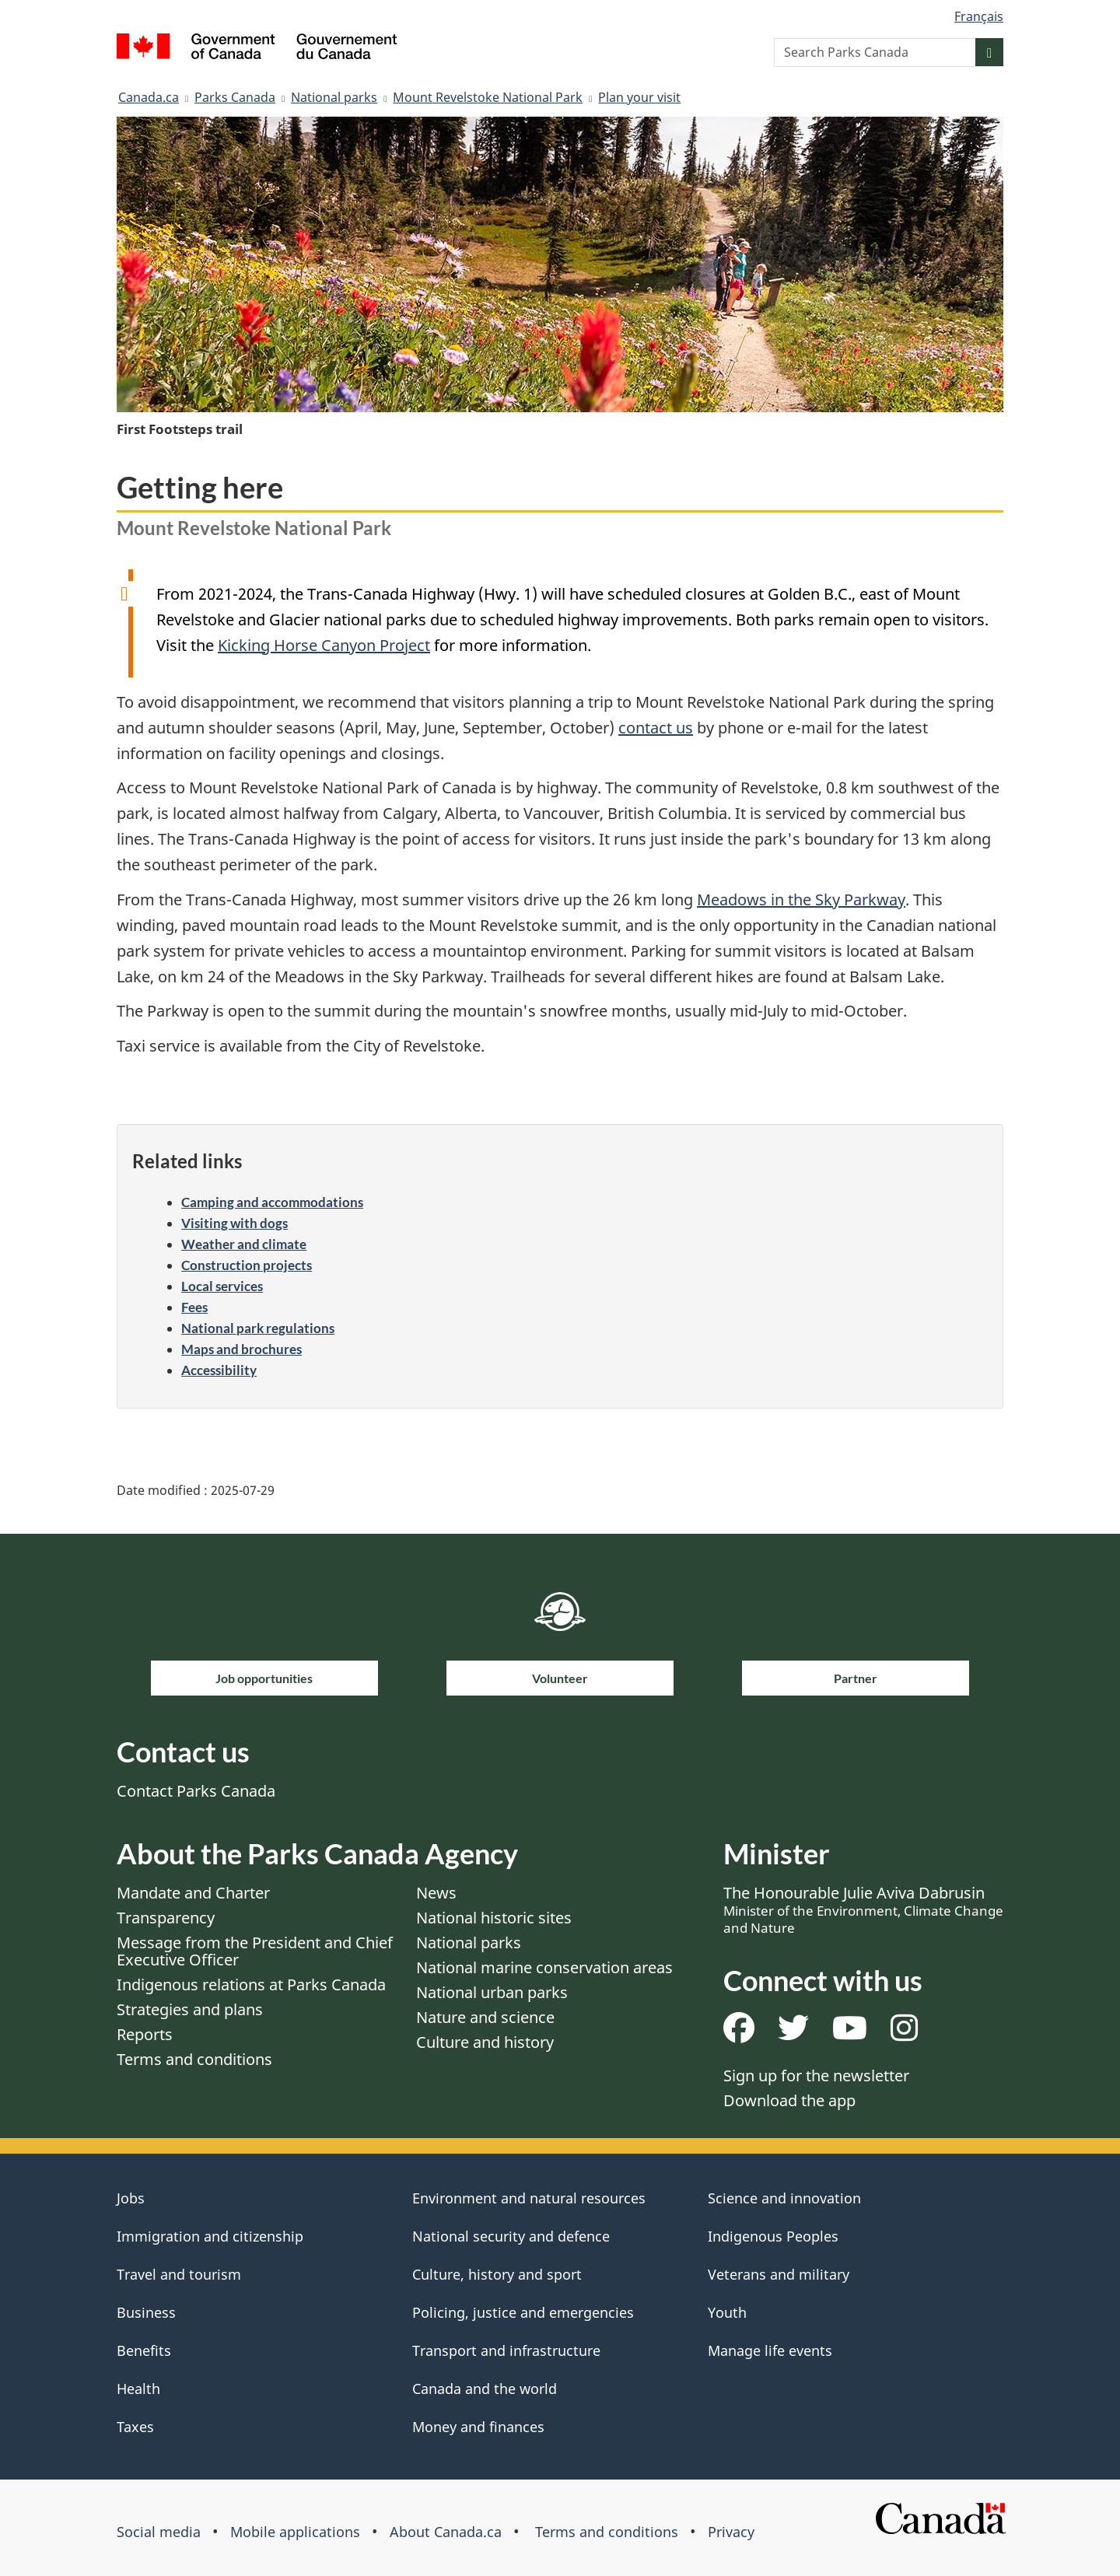  I want to click on contact us, so click(655, 727).